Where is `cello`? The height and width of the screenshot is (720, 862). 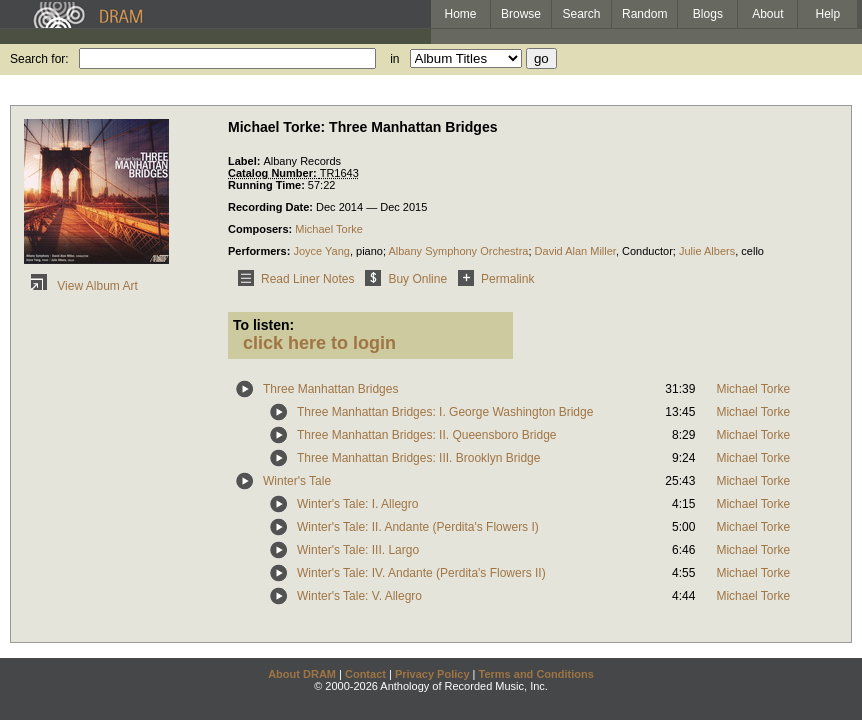 cello is located at coordinates (752, 251).